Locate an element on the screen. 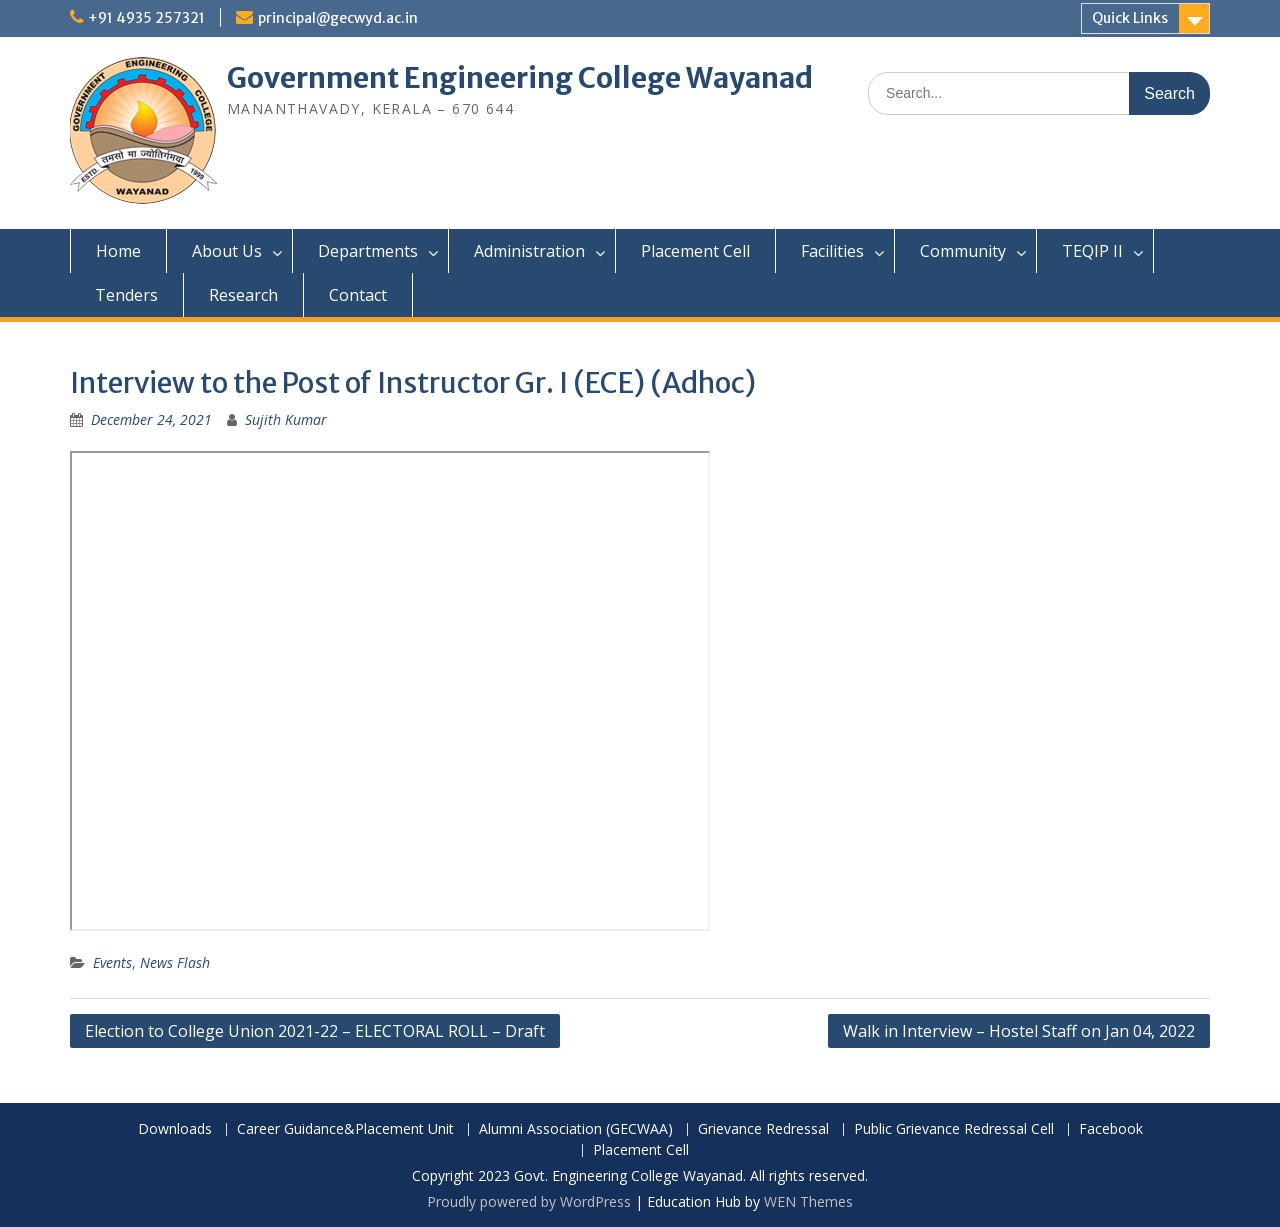 This screenshot has width=1280, height=1227. Proudly powered by WordPress is located at coordinates (529, 1201).